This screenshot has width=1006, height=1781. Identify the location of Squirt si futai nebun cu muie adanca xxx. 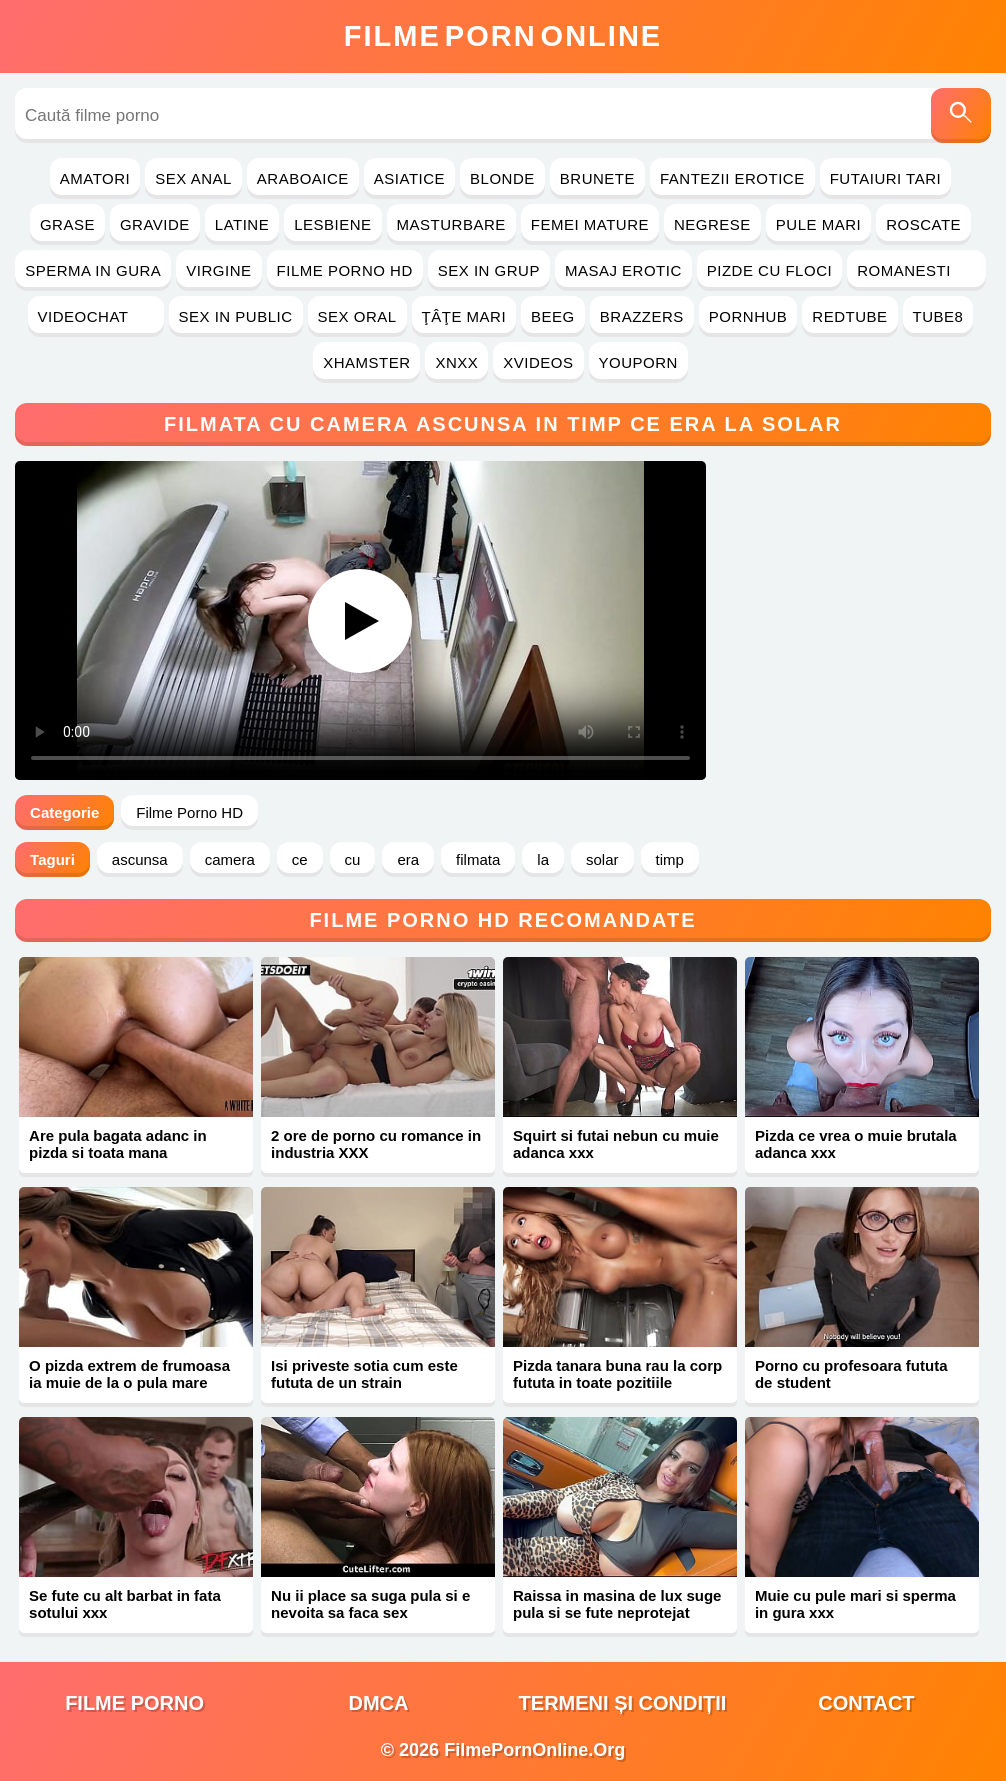
(616, 1144).